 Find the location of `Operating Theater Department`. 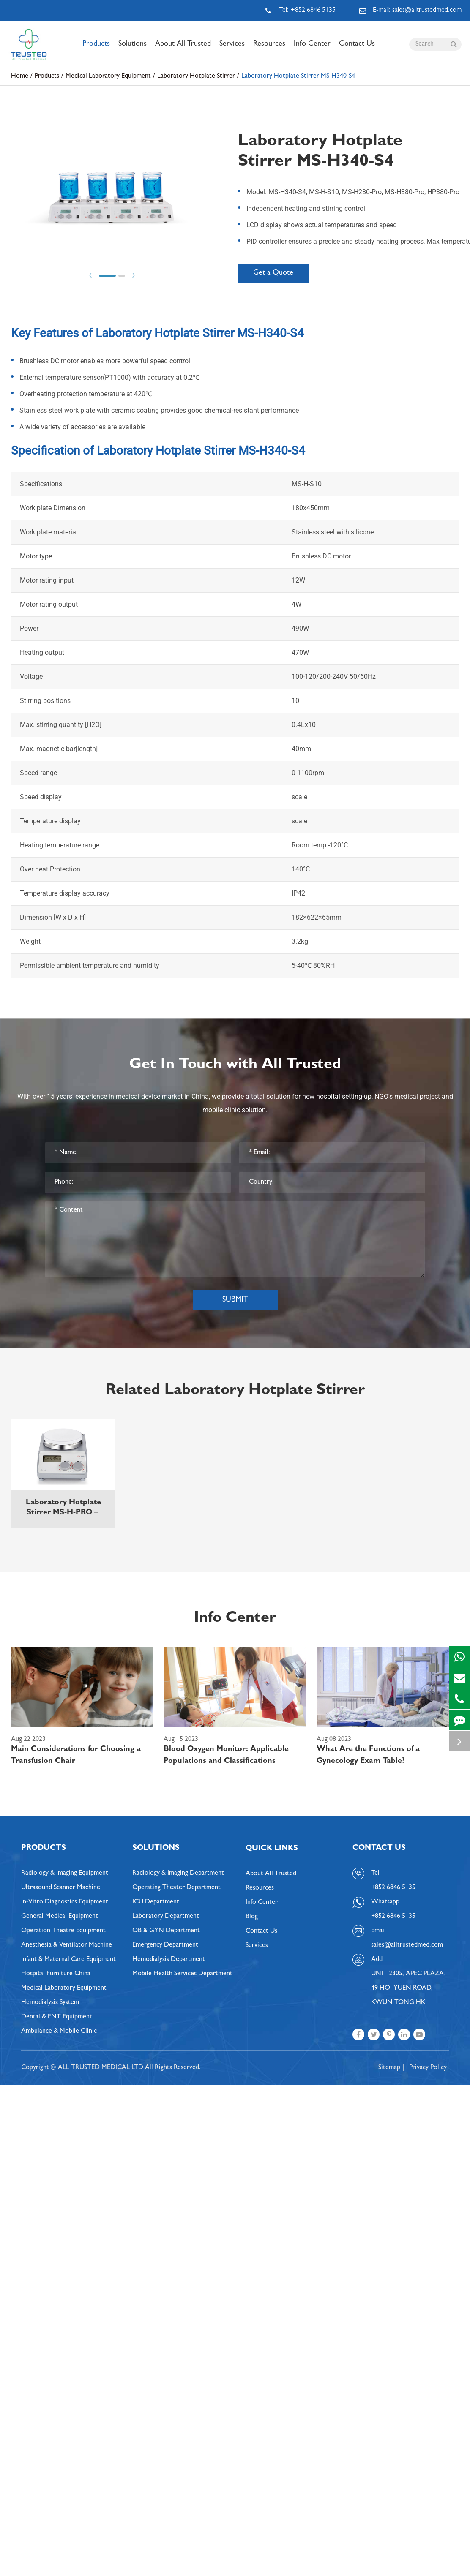

Operating Theater Department is located at coordinates (176, 1887).